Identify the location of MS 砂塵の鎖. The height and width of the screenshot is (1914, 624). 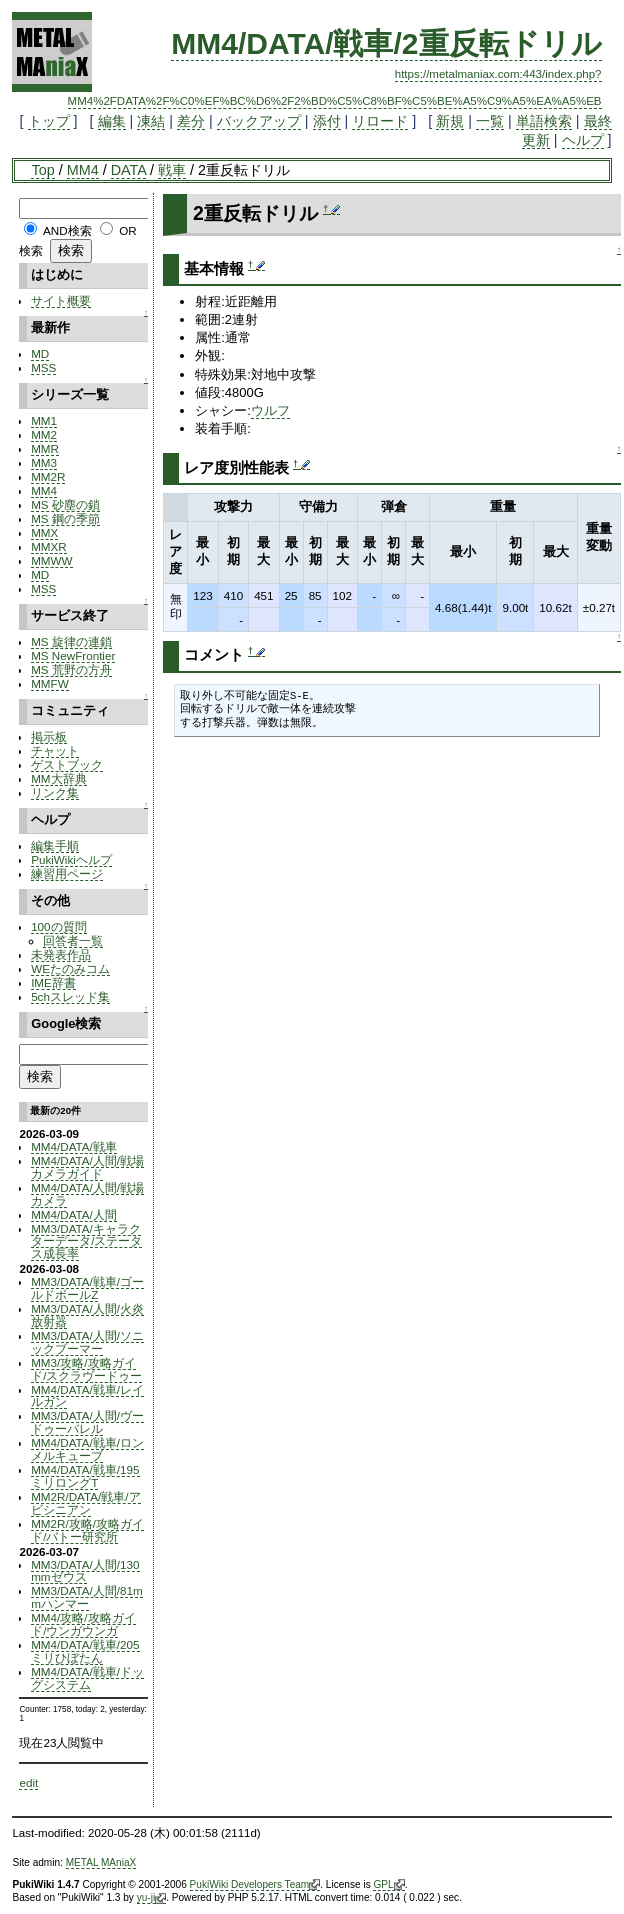
(65, 504).